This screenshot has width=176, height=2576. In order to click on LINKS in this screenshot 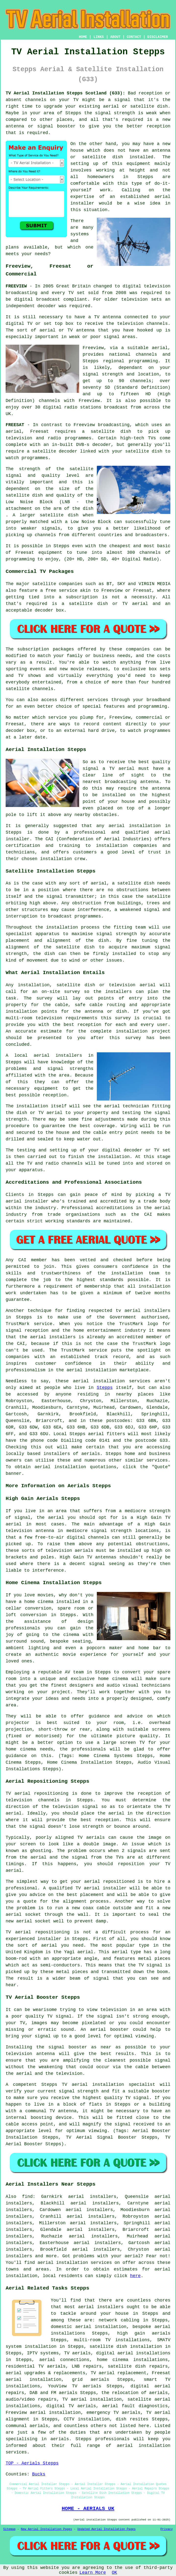, I will do `click(98, 37)`.